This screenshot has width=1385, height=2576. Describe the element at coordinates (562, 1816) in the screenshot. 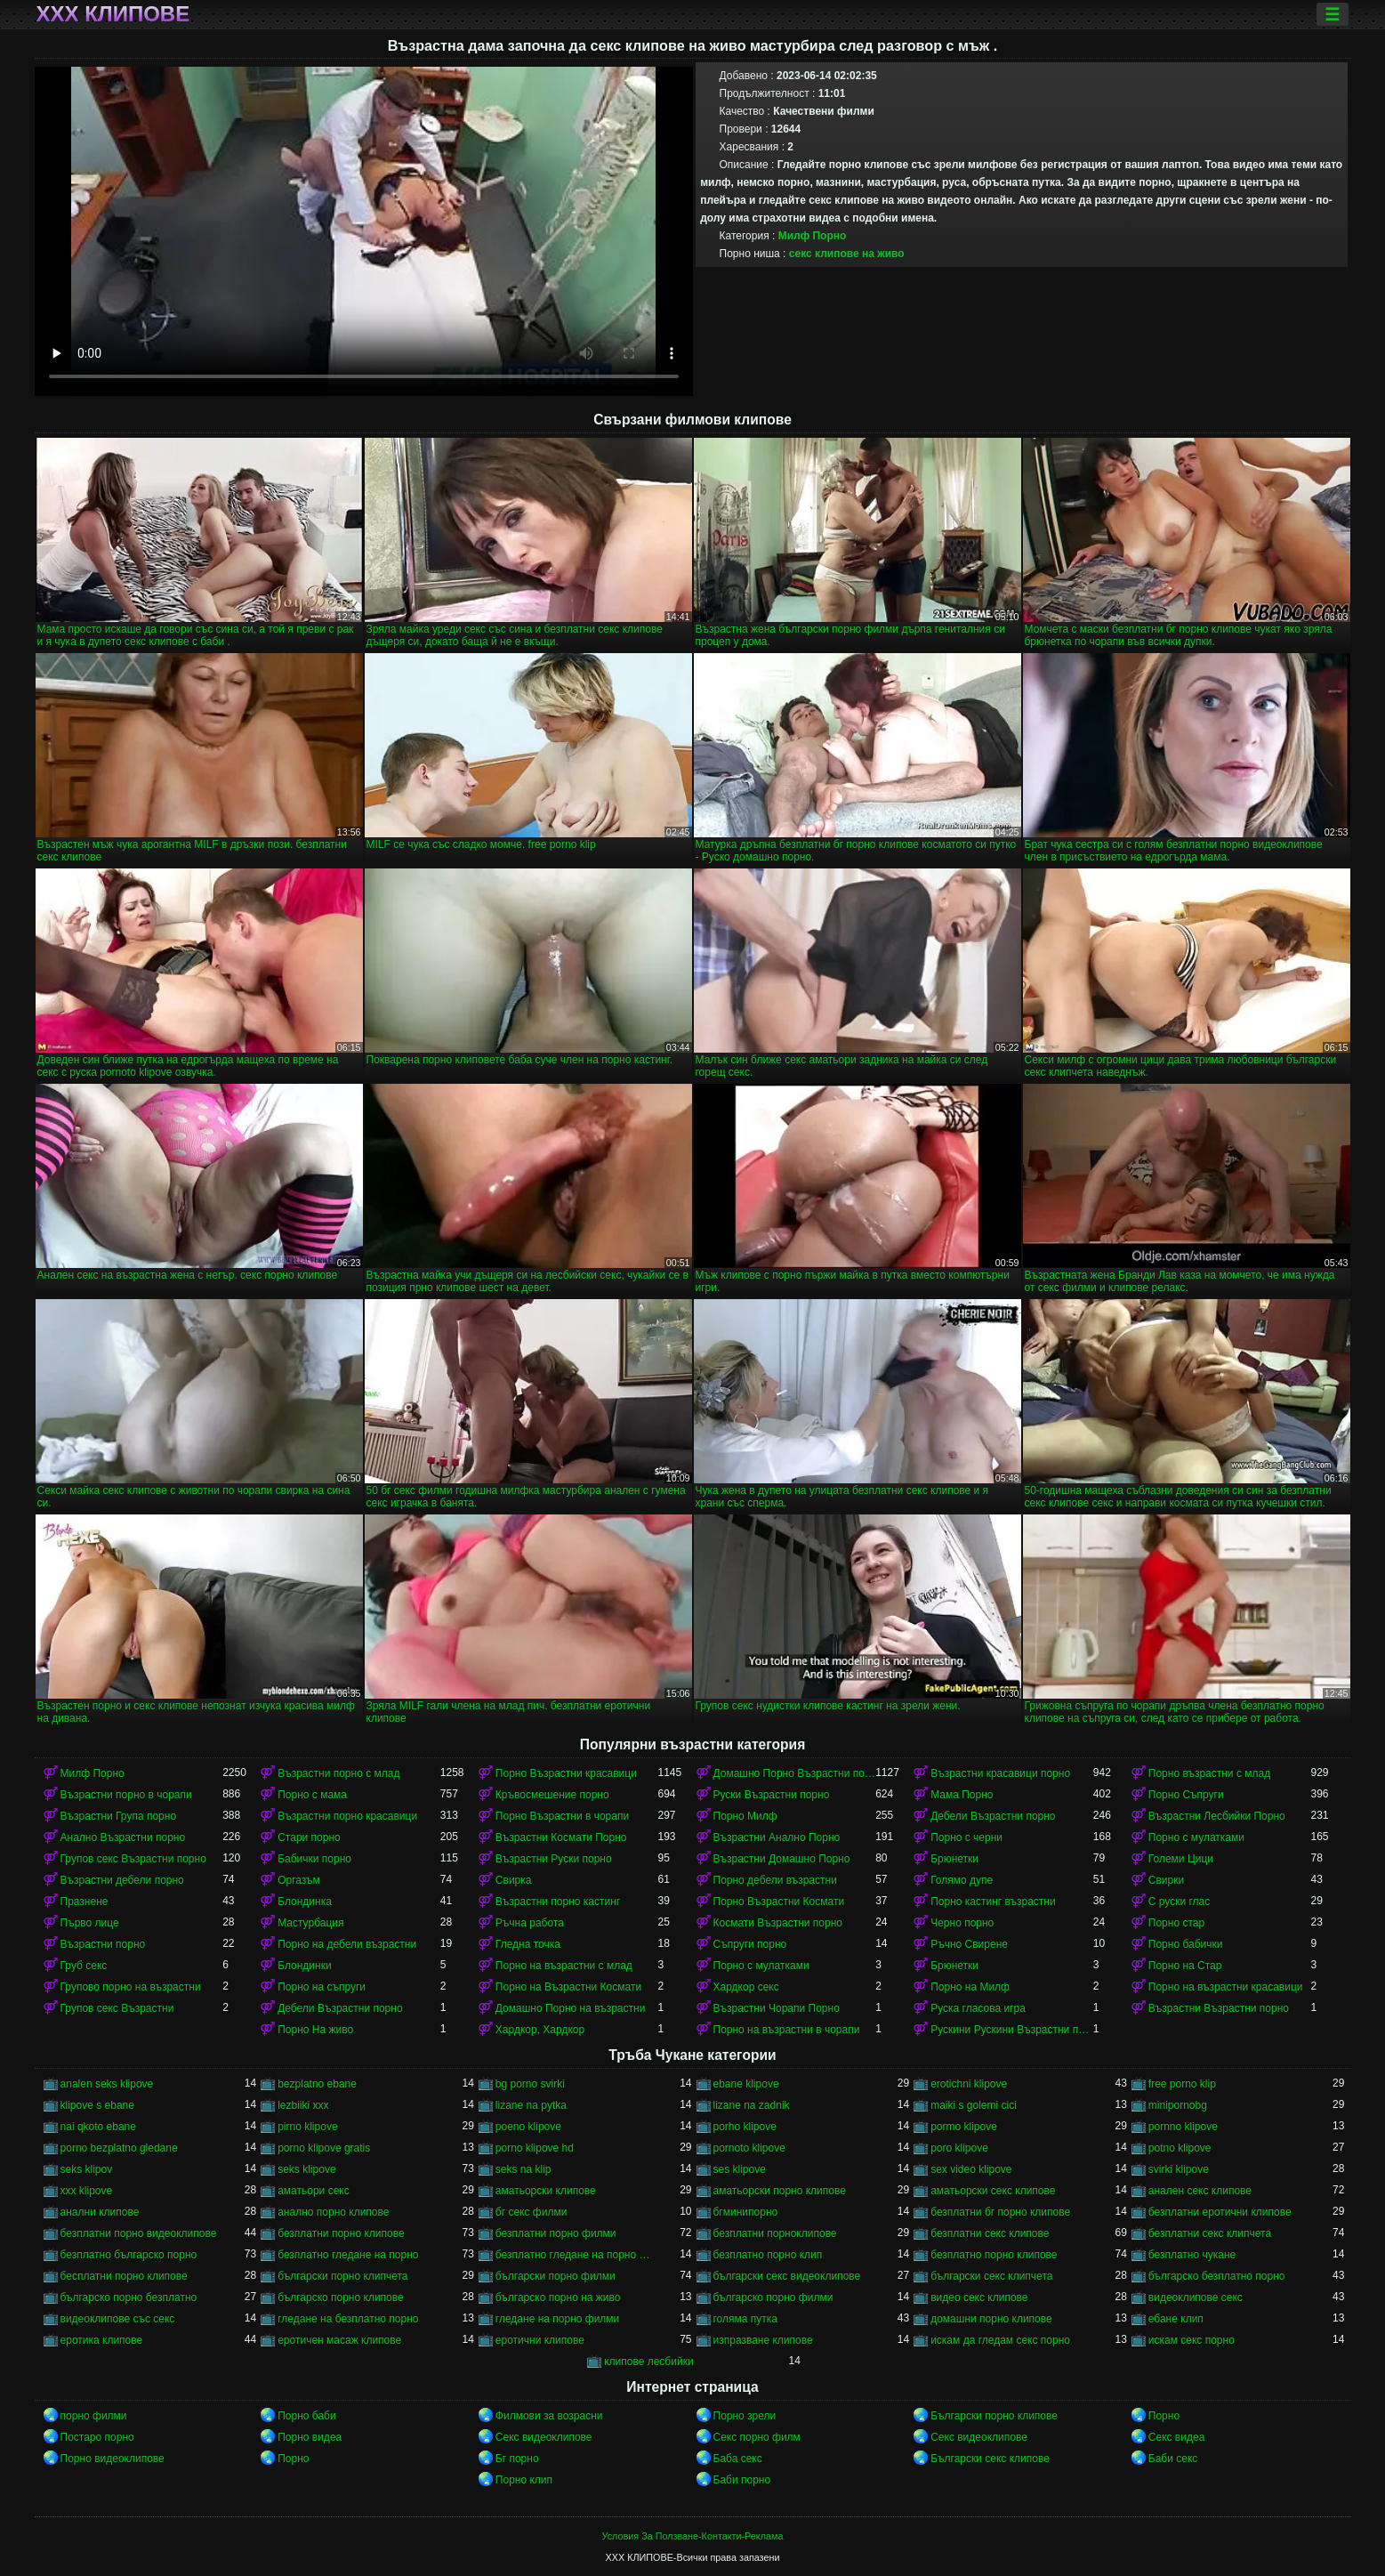

I see `Порно Възрастни в чорапи` at that location.